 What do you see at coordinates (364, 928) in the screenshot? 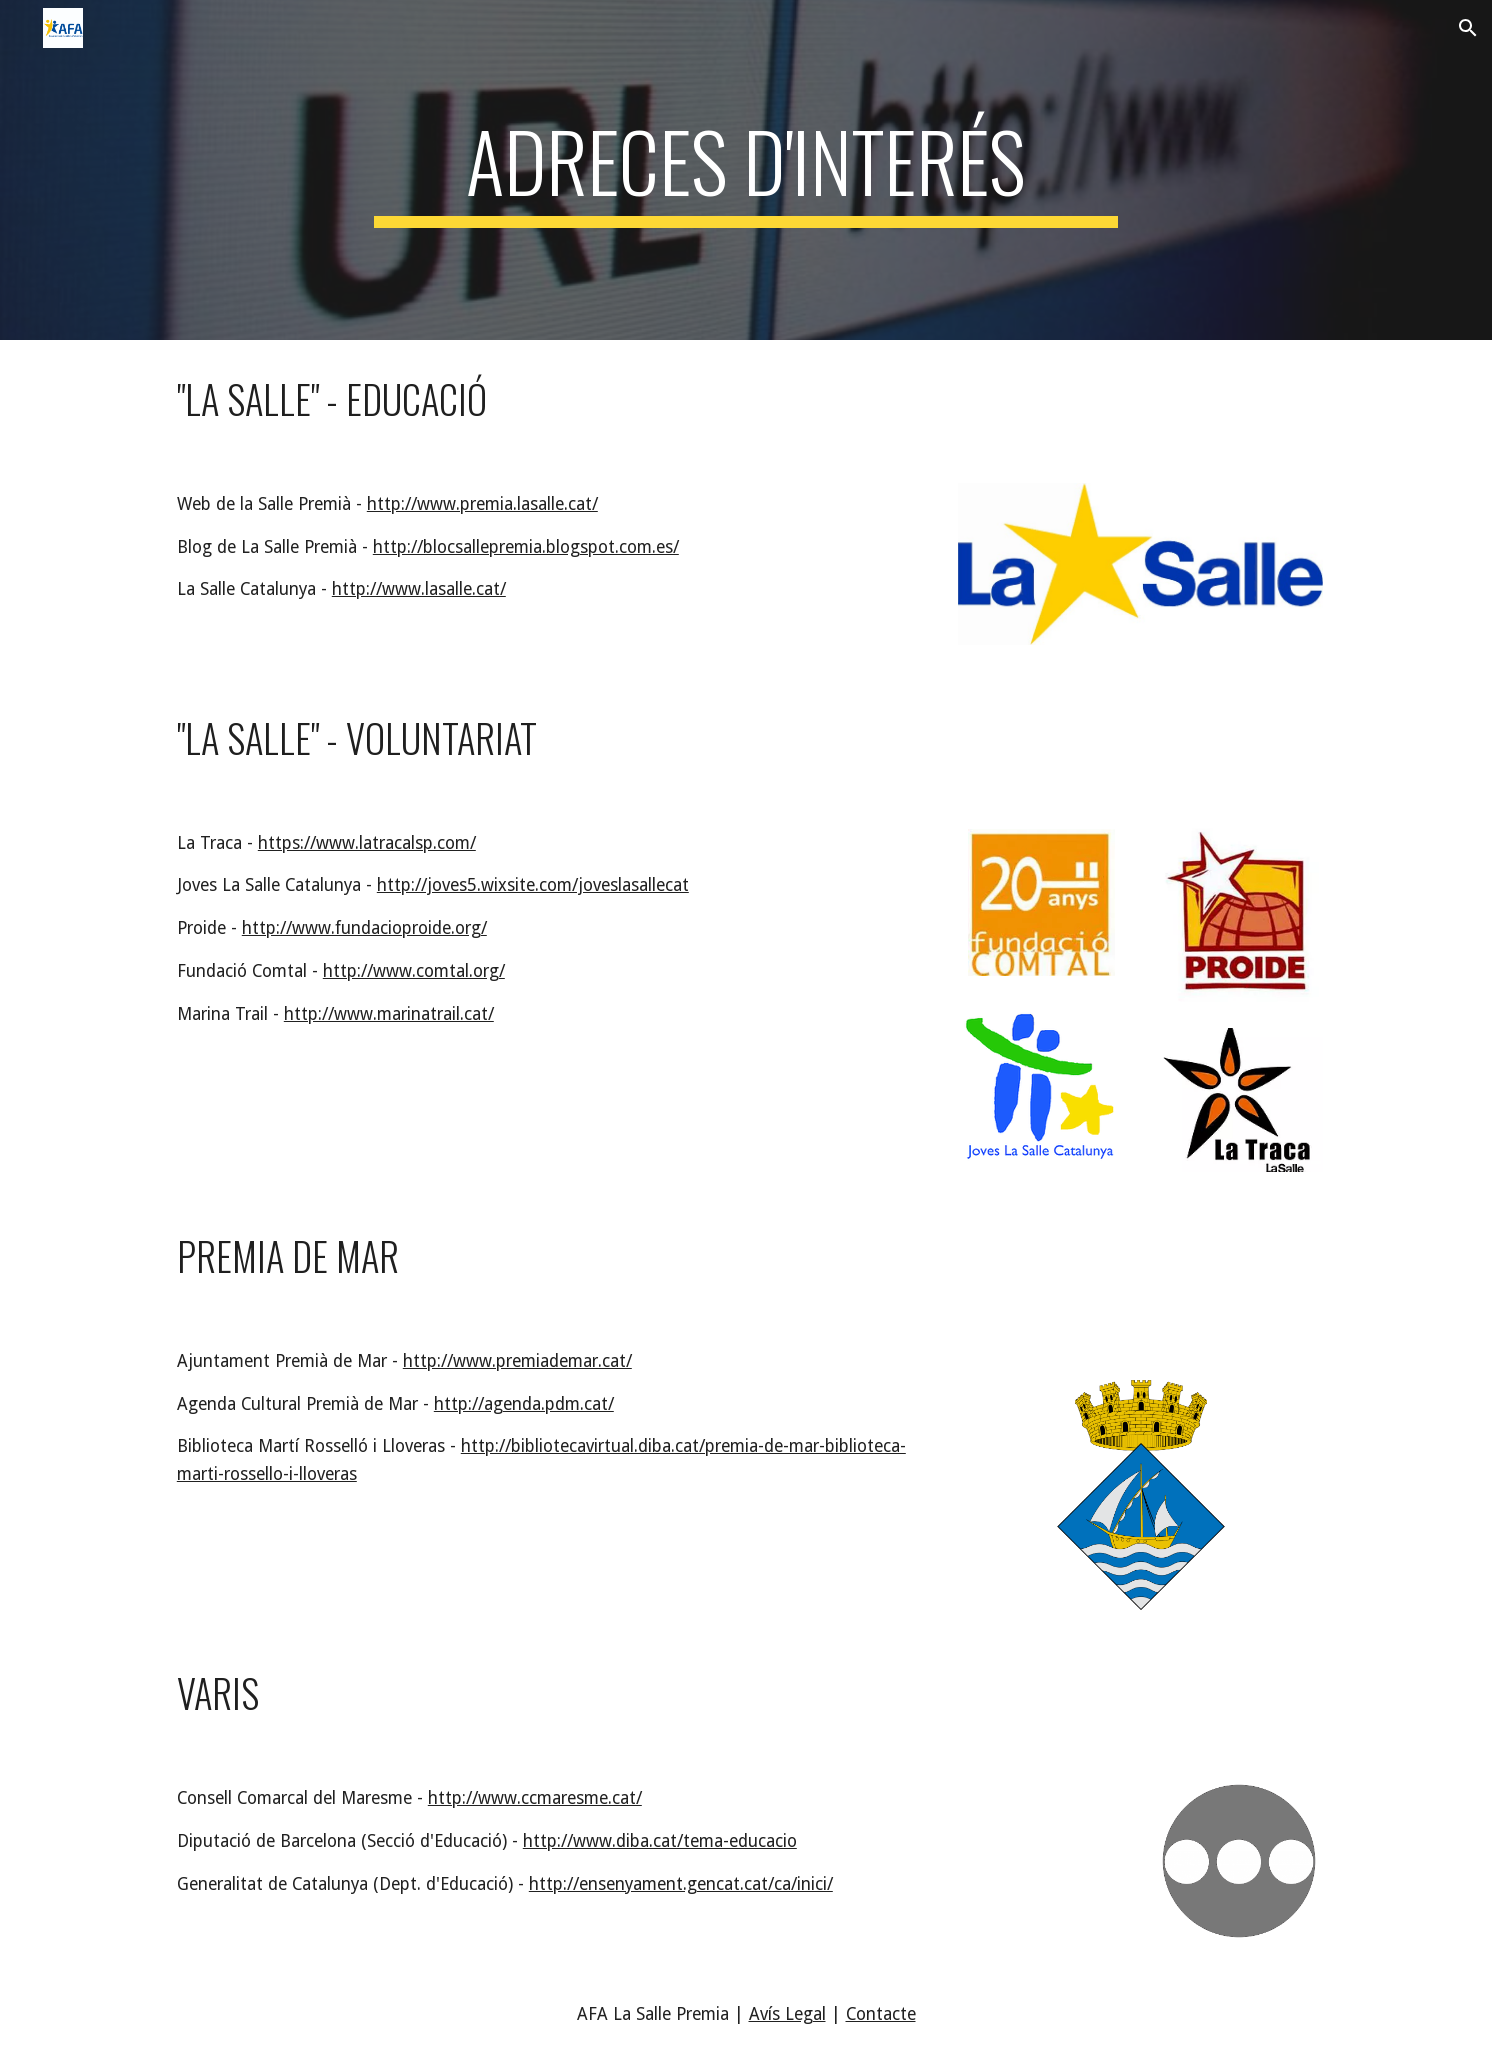
I see `http://www.fundacioproide.org/` at bounding box center [364, 928].